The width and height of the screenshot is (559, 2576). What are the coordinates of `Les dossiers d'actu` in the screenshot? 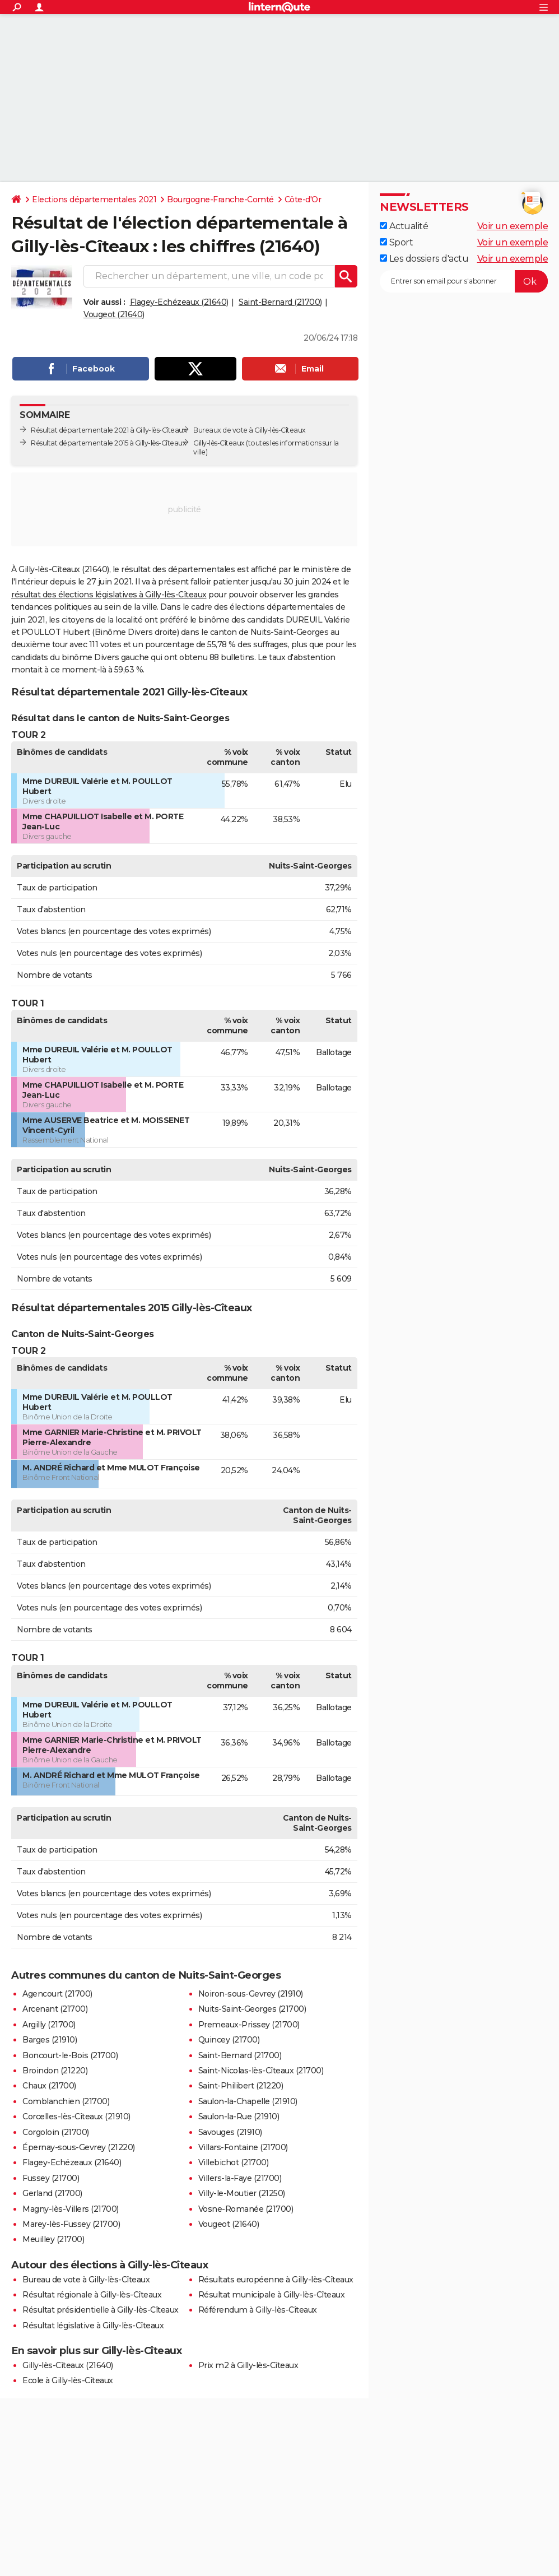 It's located at (424, 258).